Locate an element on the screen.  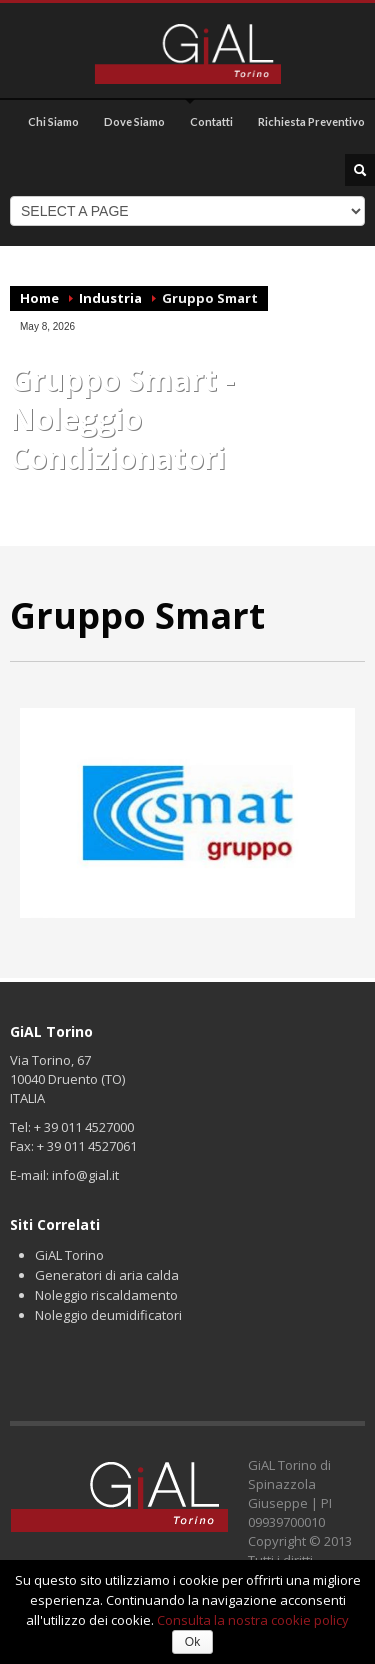
Home is located at coordinates (39, 298).